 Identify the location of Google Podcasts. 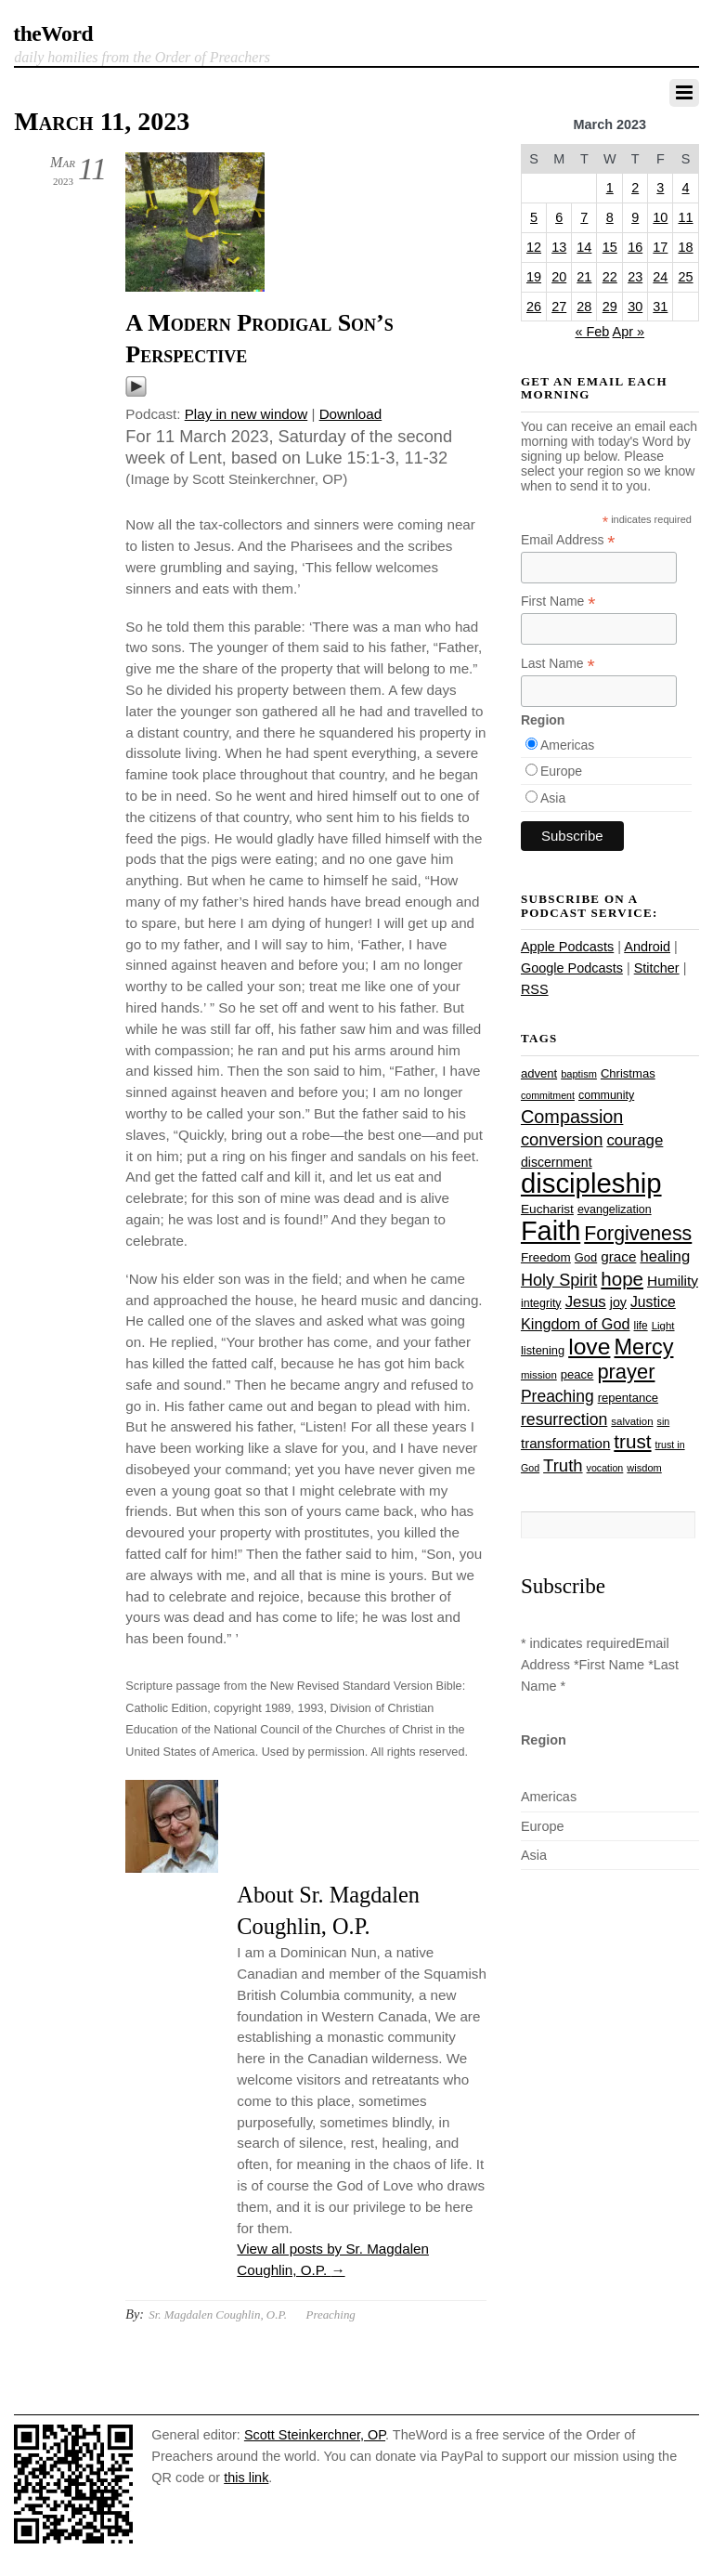
(572, 968).